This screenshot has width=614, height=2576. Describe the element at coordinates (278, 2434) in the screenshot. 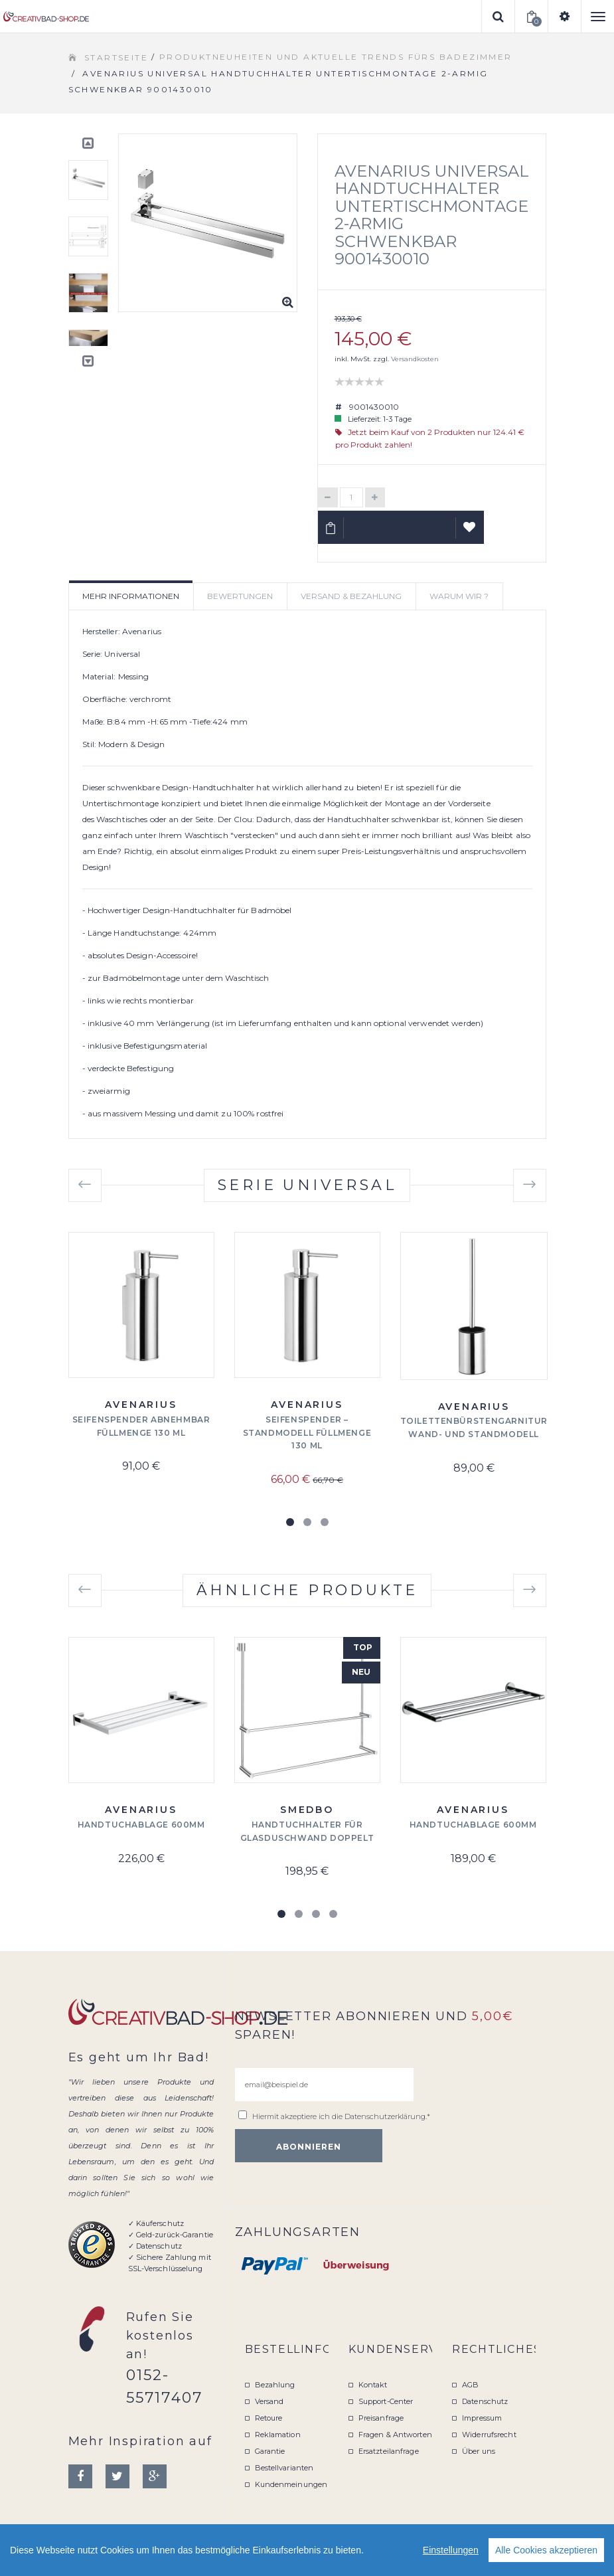

I see `Reklamation` at that location.